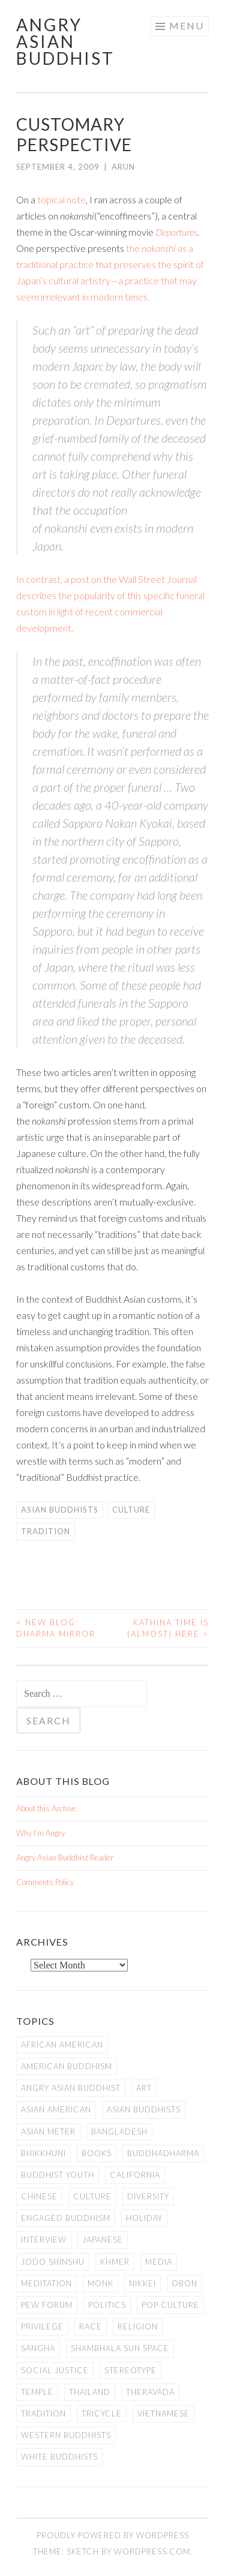 Image resolution: width=225 pixels, height=2576 pixels. I want to click on Holiday [Holiday (50 items)], so click(144, 2218).